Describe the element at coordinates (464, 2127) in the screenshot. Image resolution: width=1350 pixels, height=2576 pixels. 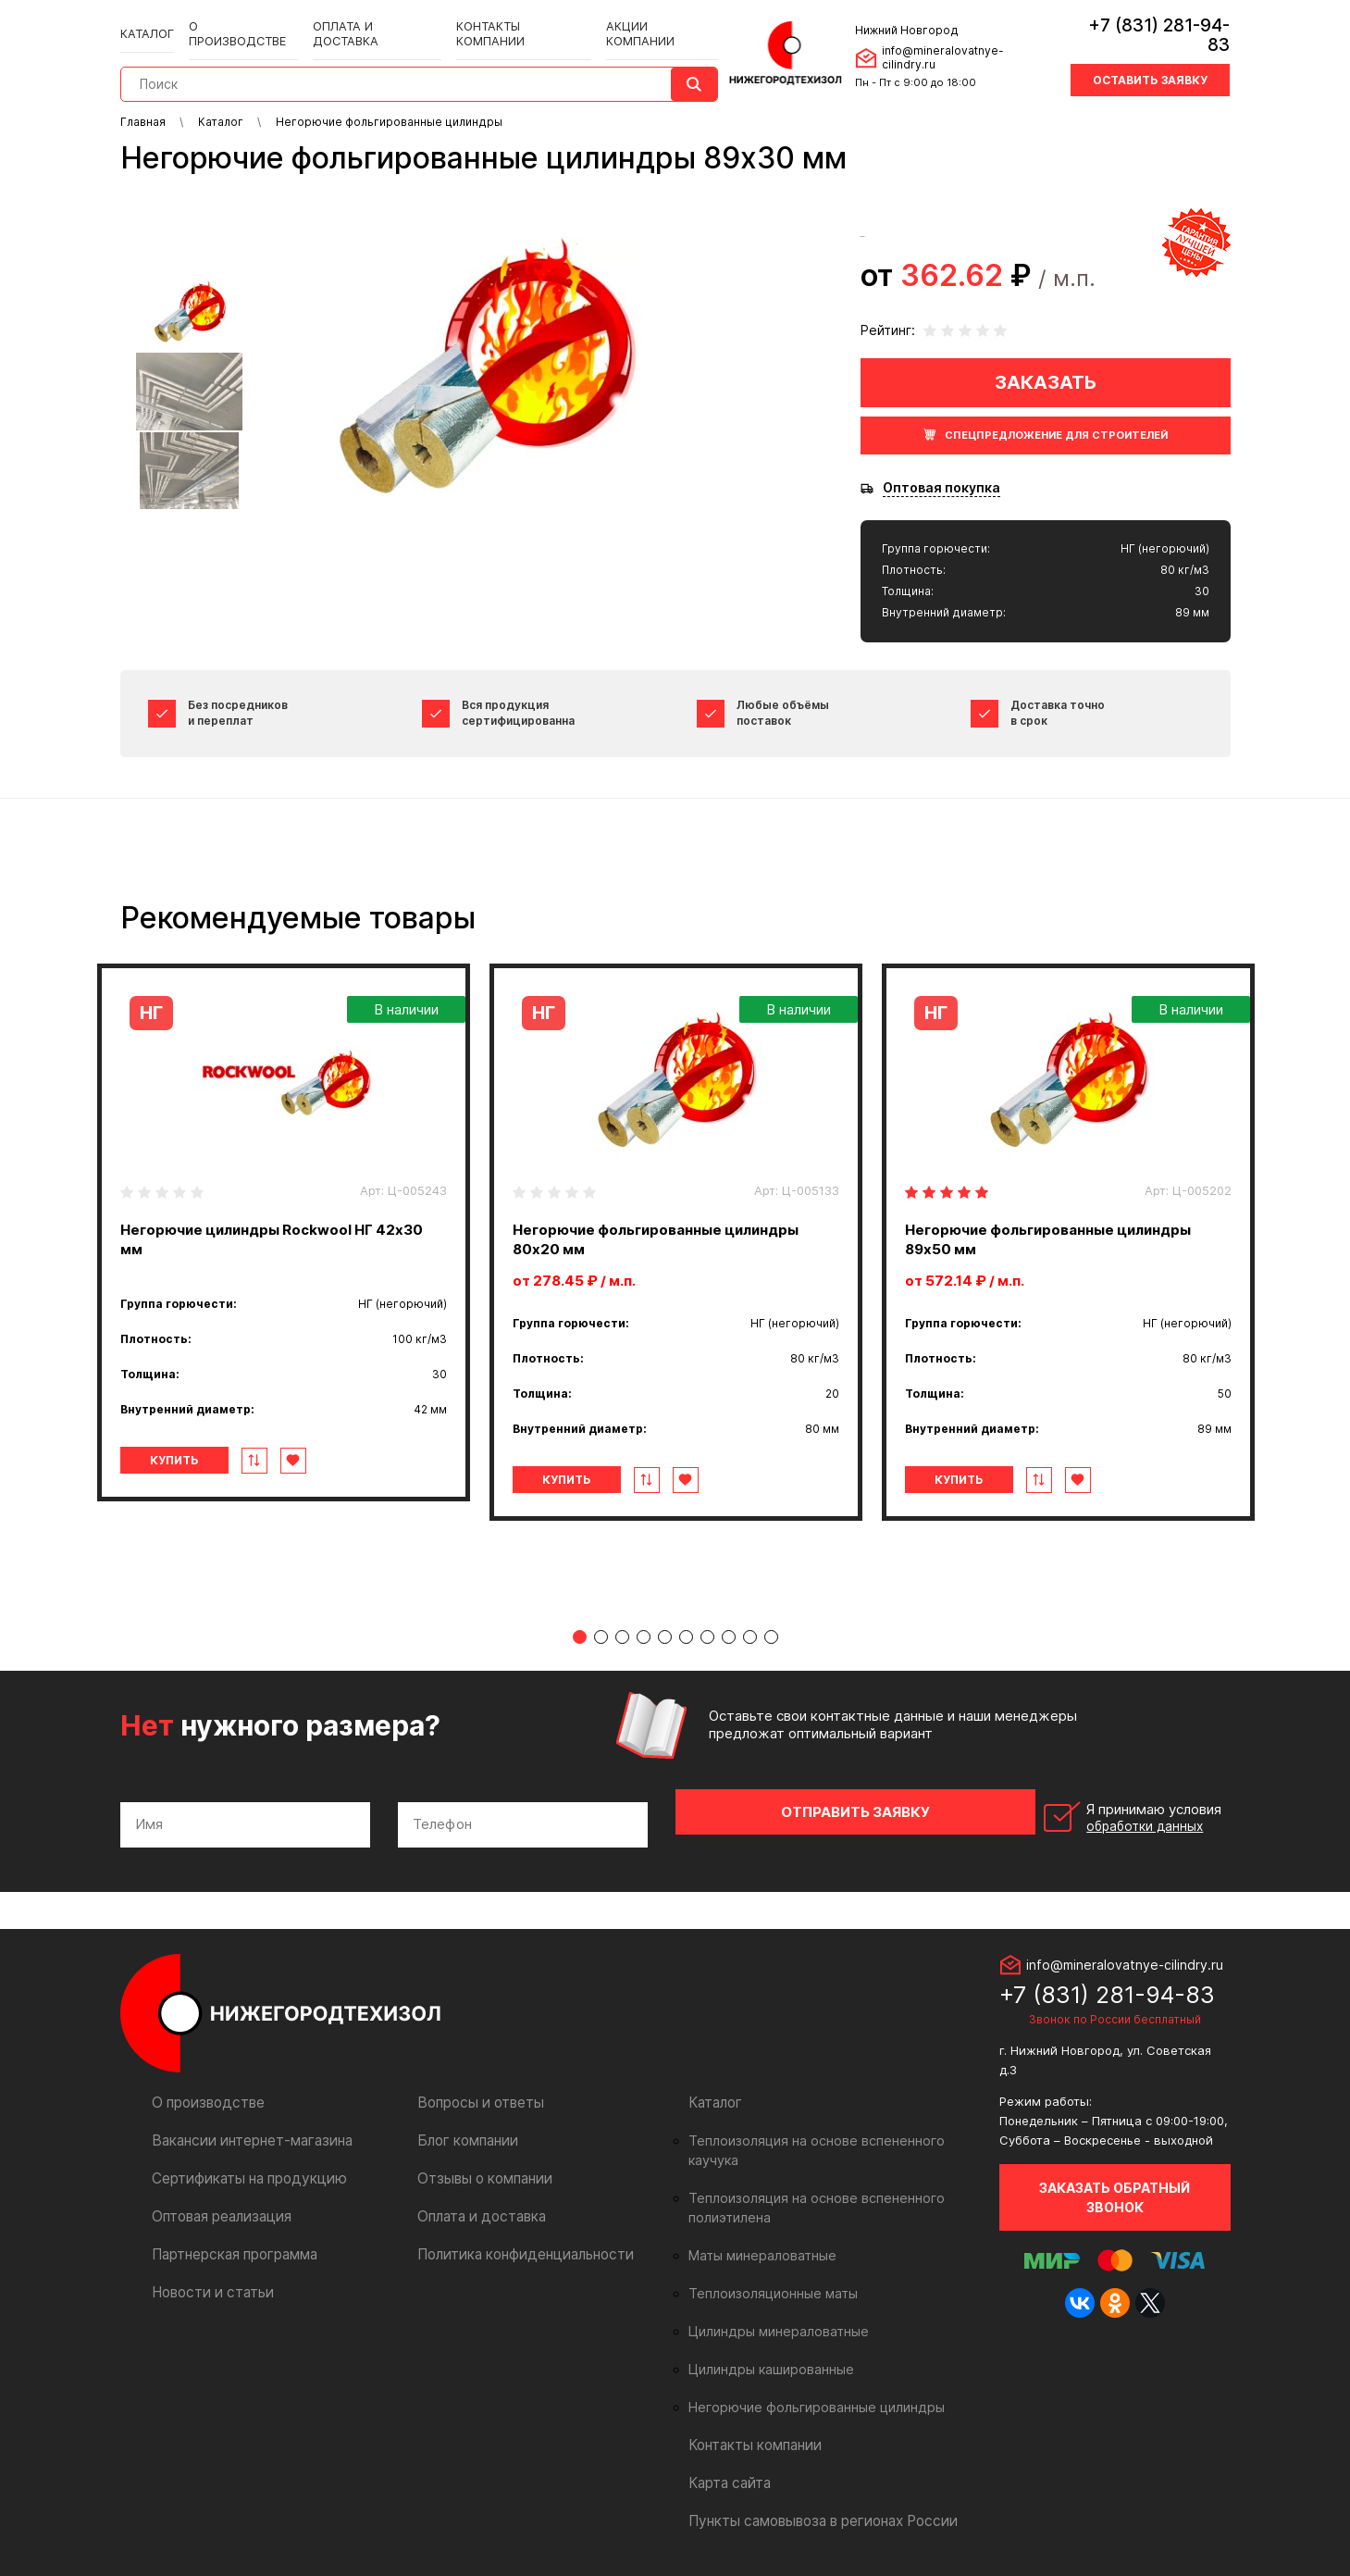
I see `Блог компании` at that location.